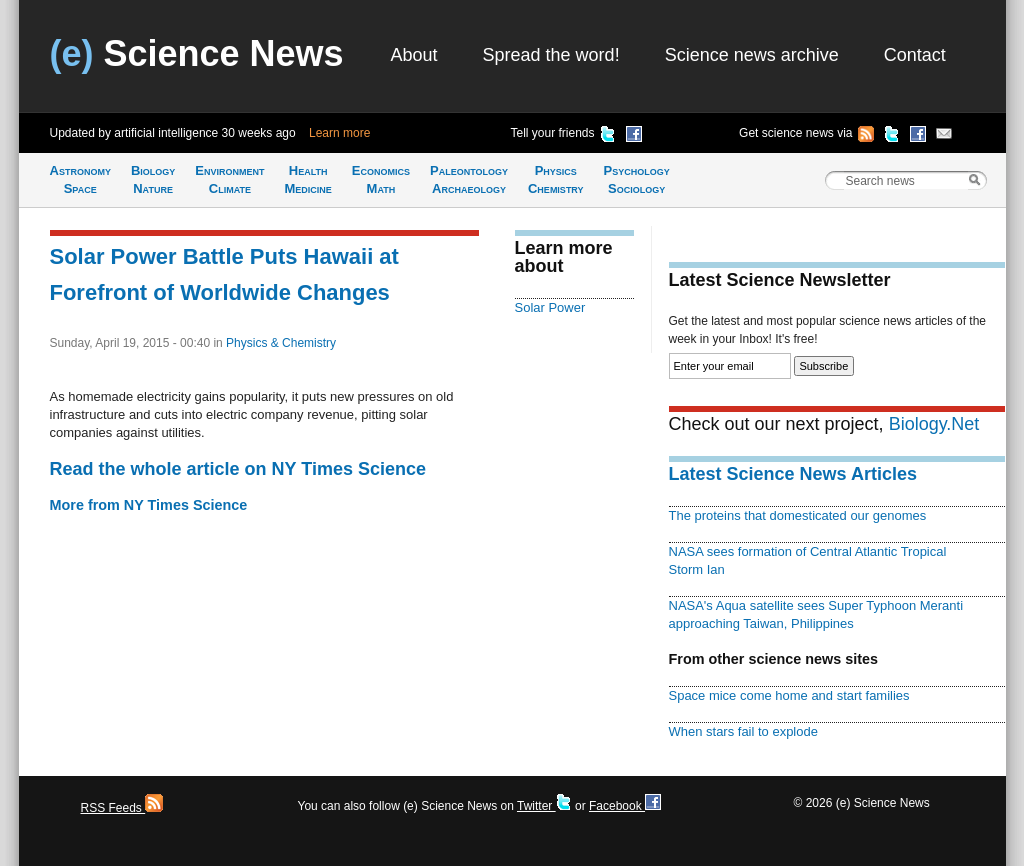 The height and width of the screenshot is (866, 1024). What do you see at coordinates (798, 515) in the screenshot?
I see `The proteins that domesticated our genomes` at bounding box center [798, 515].